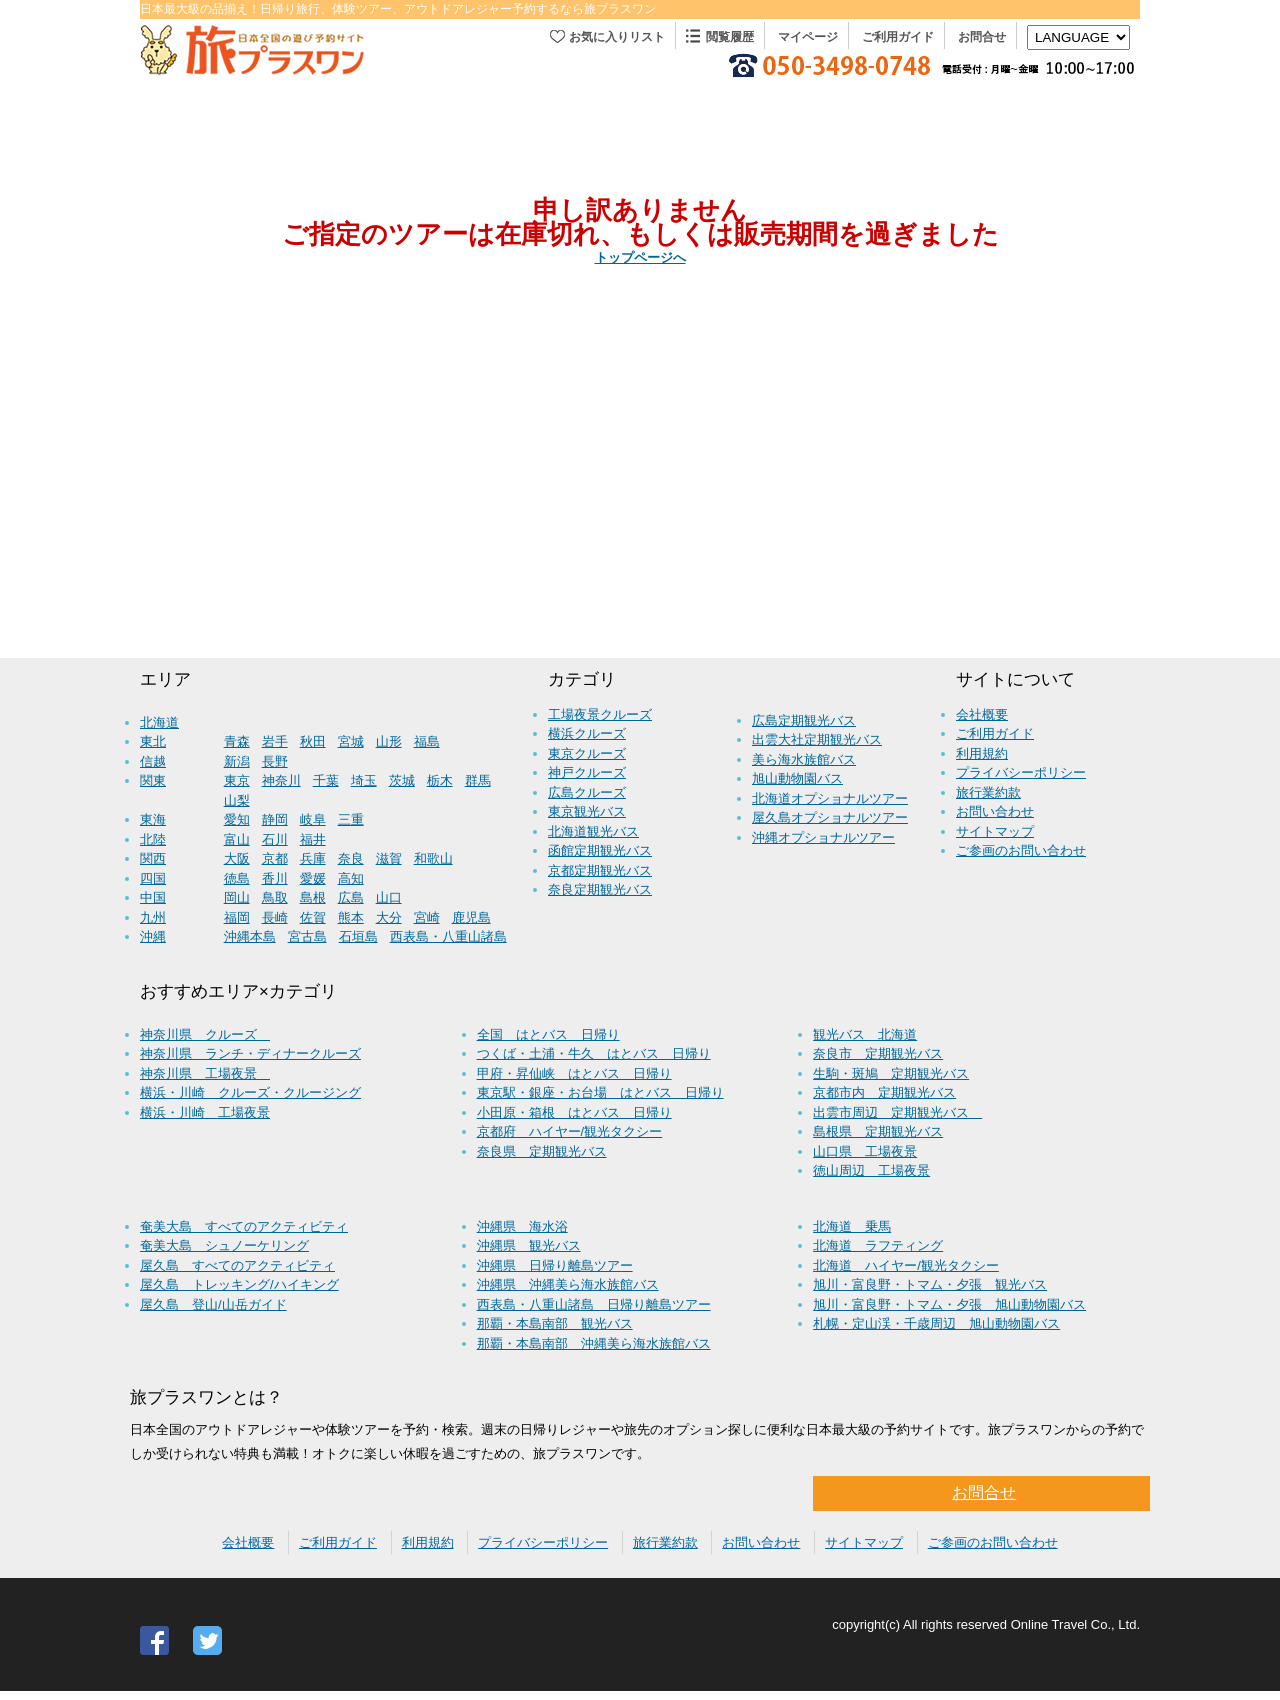 This screenshot has height=1700, width=1280. What do you see at coordinates (364, 780) in the screenshot?
I see `埼玉` at bounding box center [364, 780].